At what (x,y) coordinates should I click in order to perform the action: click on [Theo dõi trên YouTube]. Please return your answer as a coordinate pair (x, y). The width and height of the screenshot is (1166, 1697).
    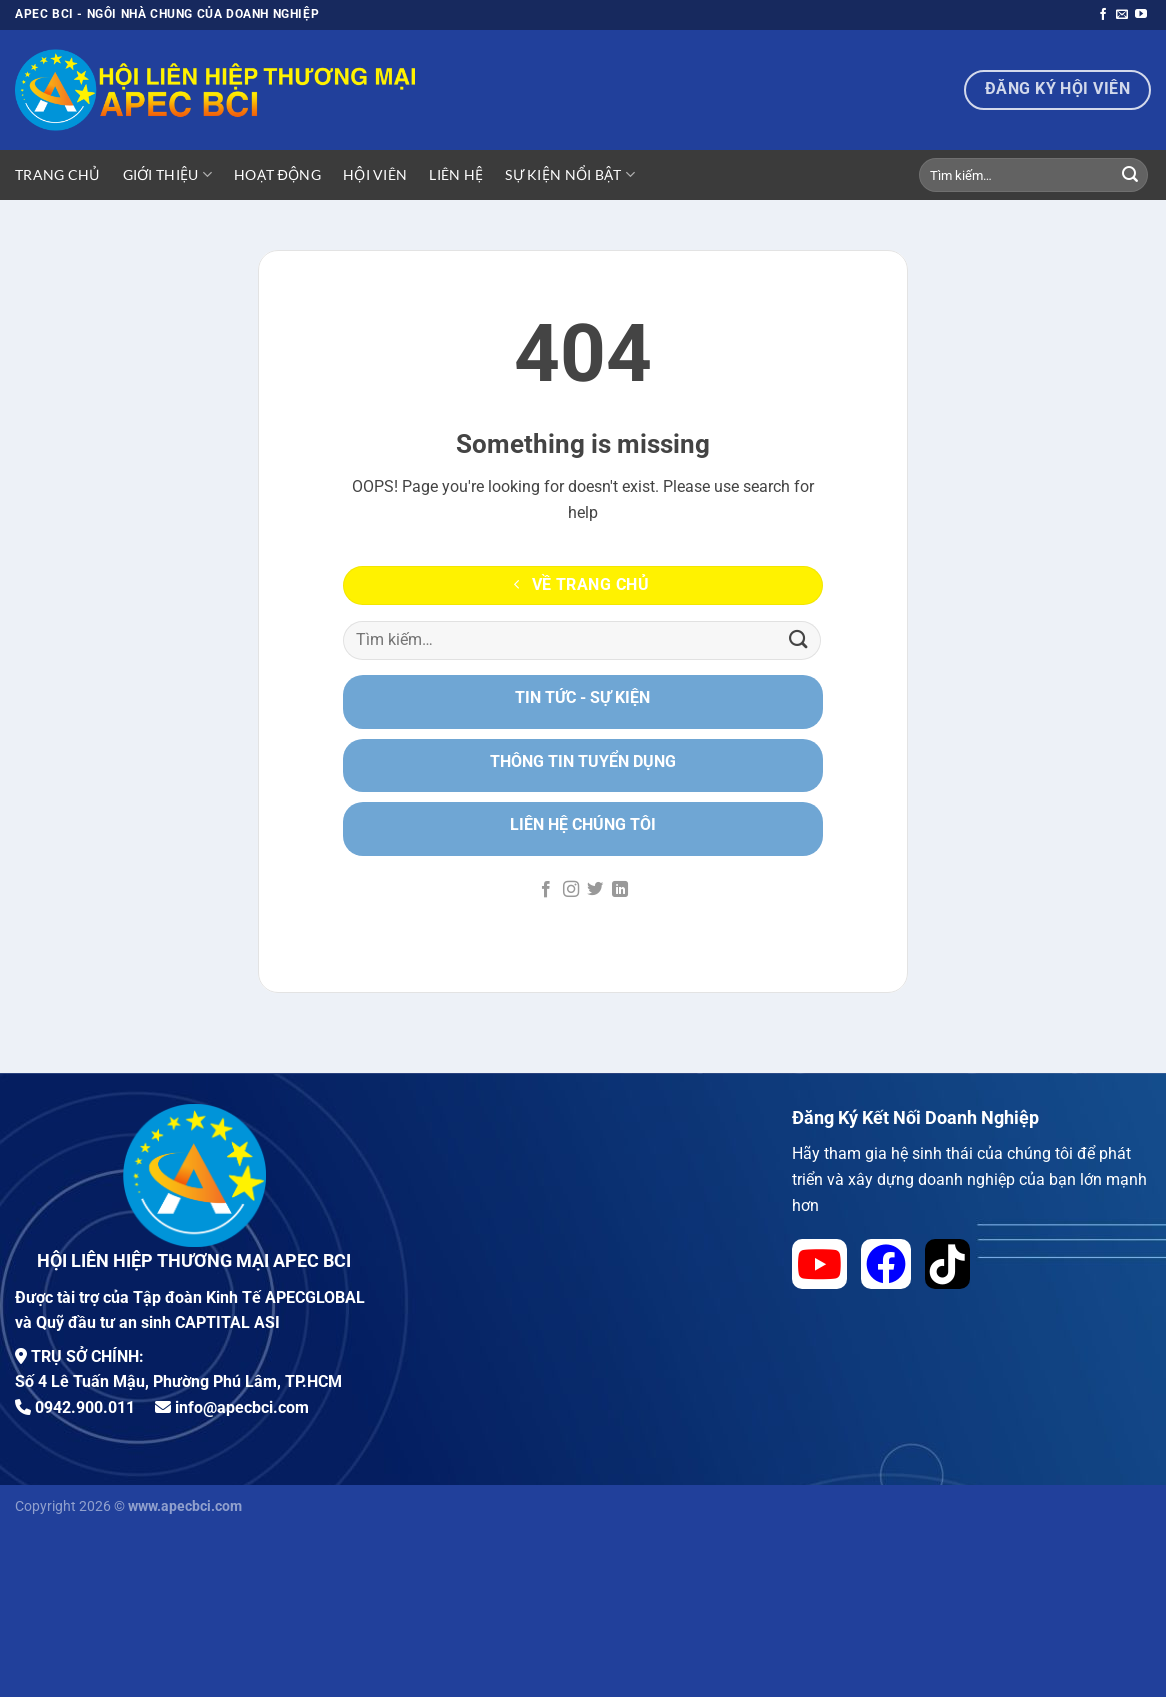
    Looking at the image, I should click on (1141, 15).